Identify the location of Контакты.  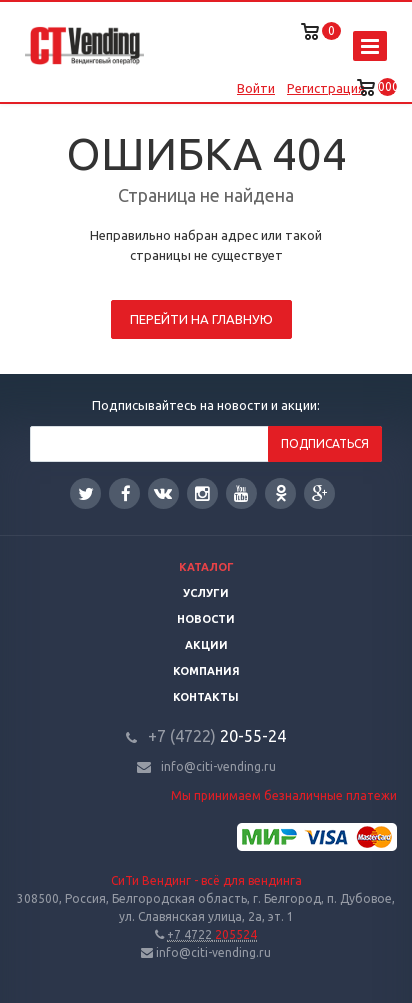
(206, 697).